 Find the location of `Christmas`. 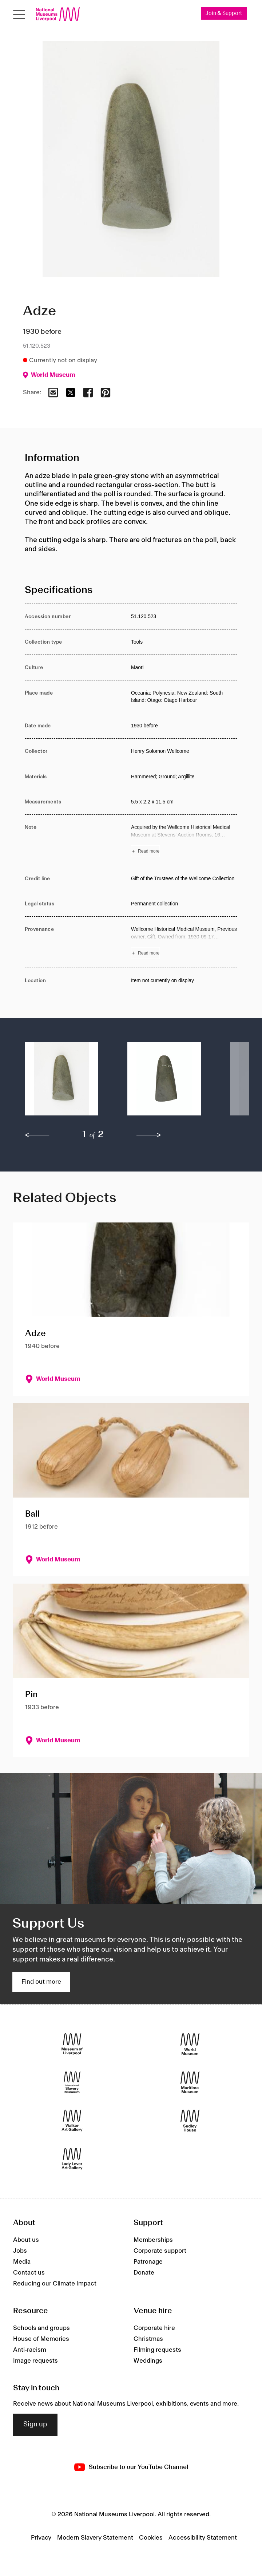

Christmas is located at coordinates (148, 2339).